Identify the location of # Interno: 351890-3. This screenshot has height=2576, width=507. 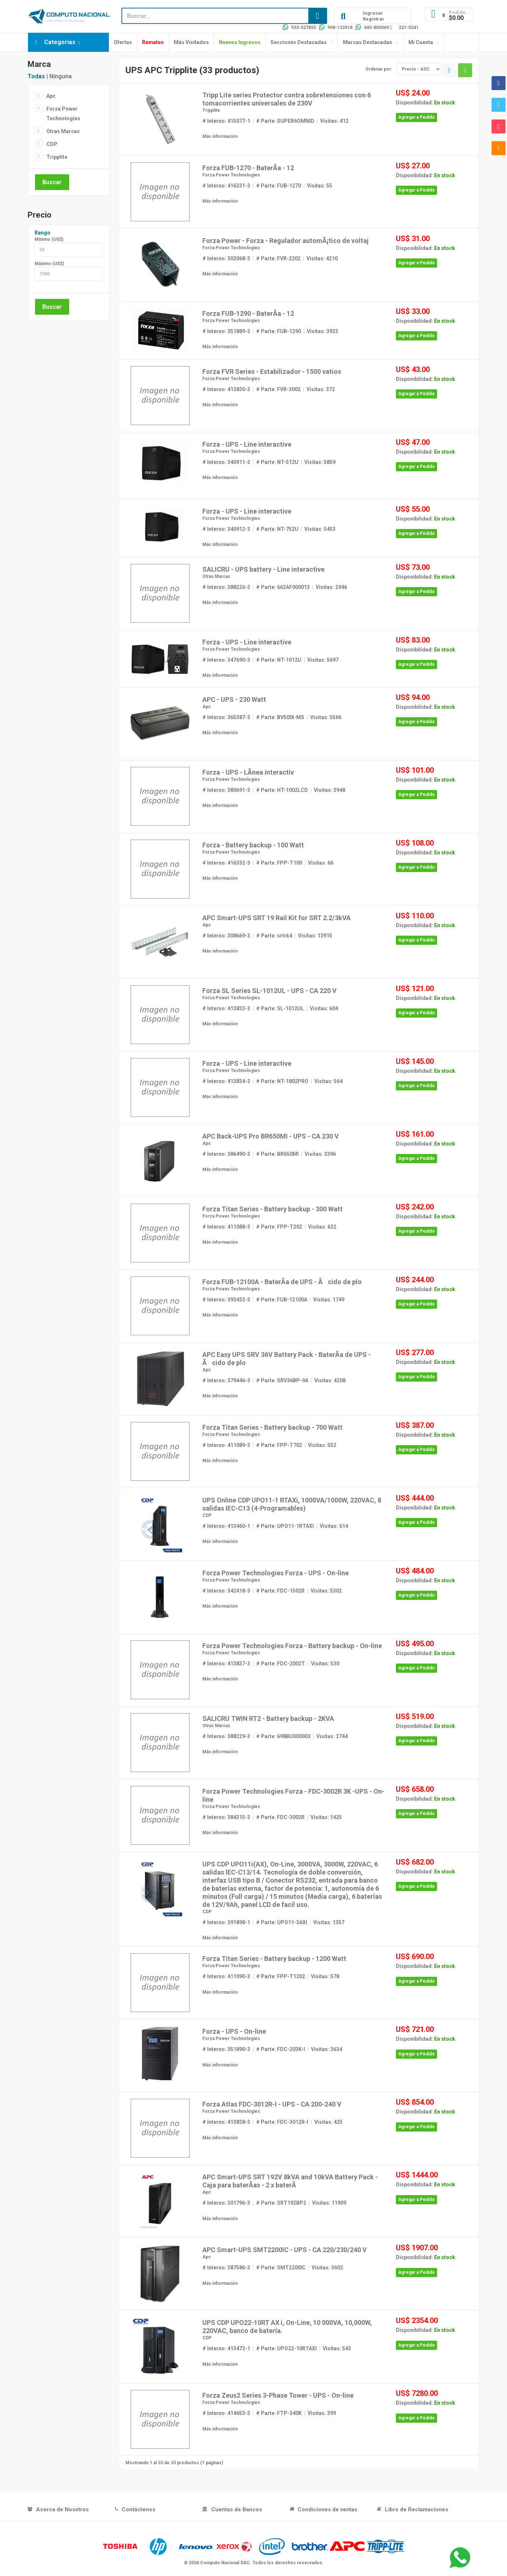
(226, 2049).